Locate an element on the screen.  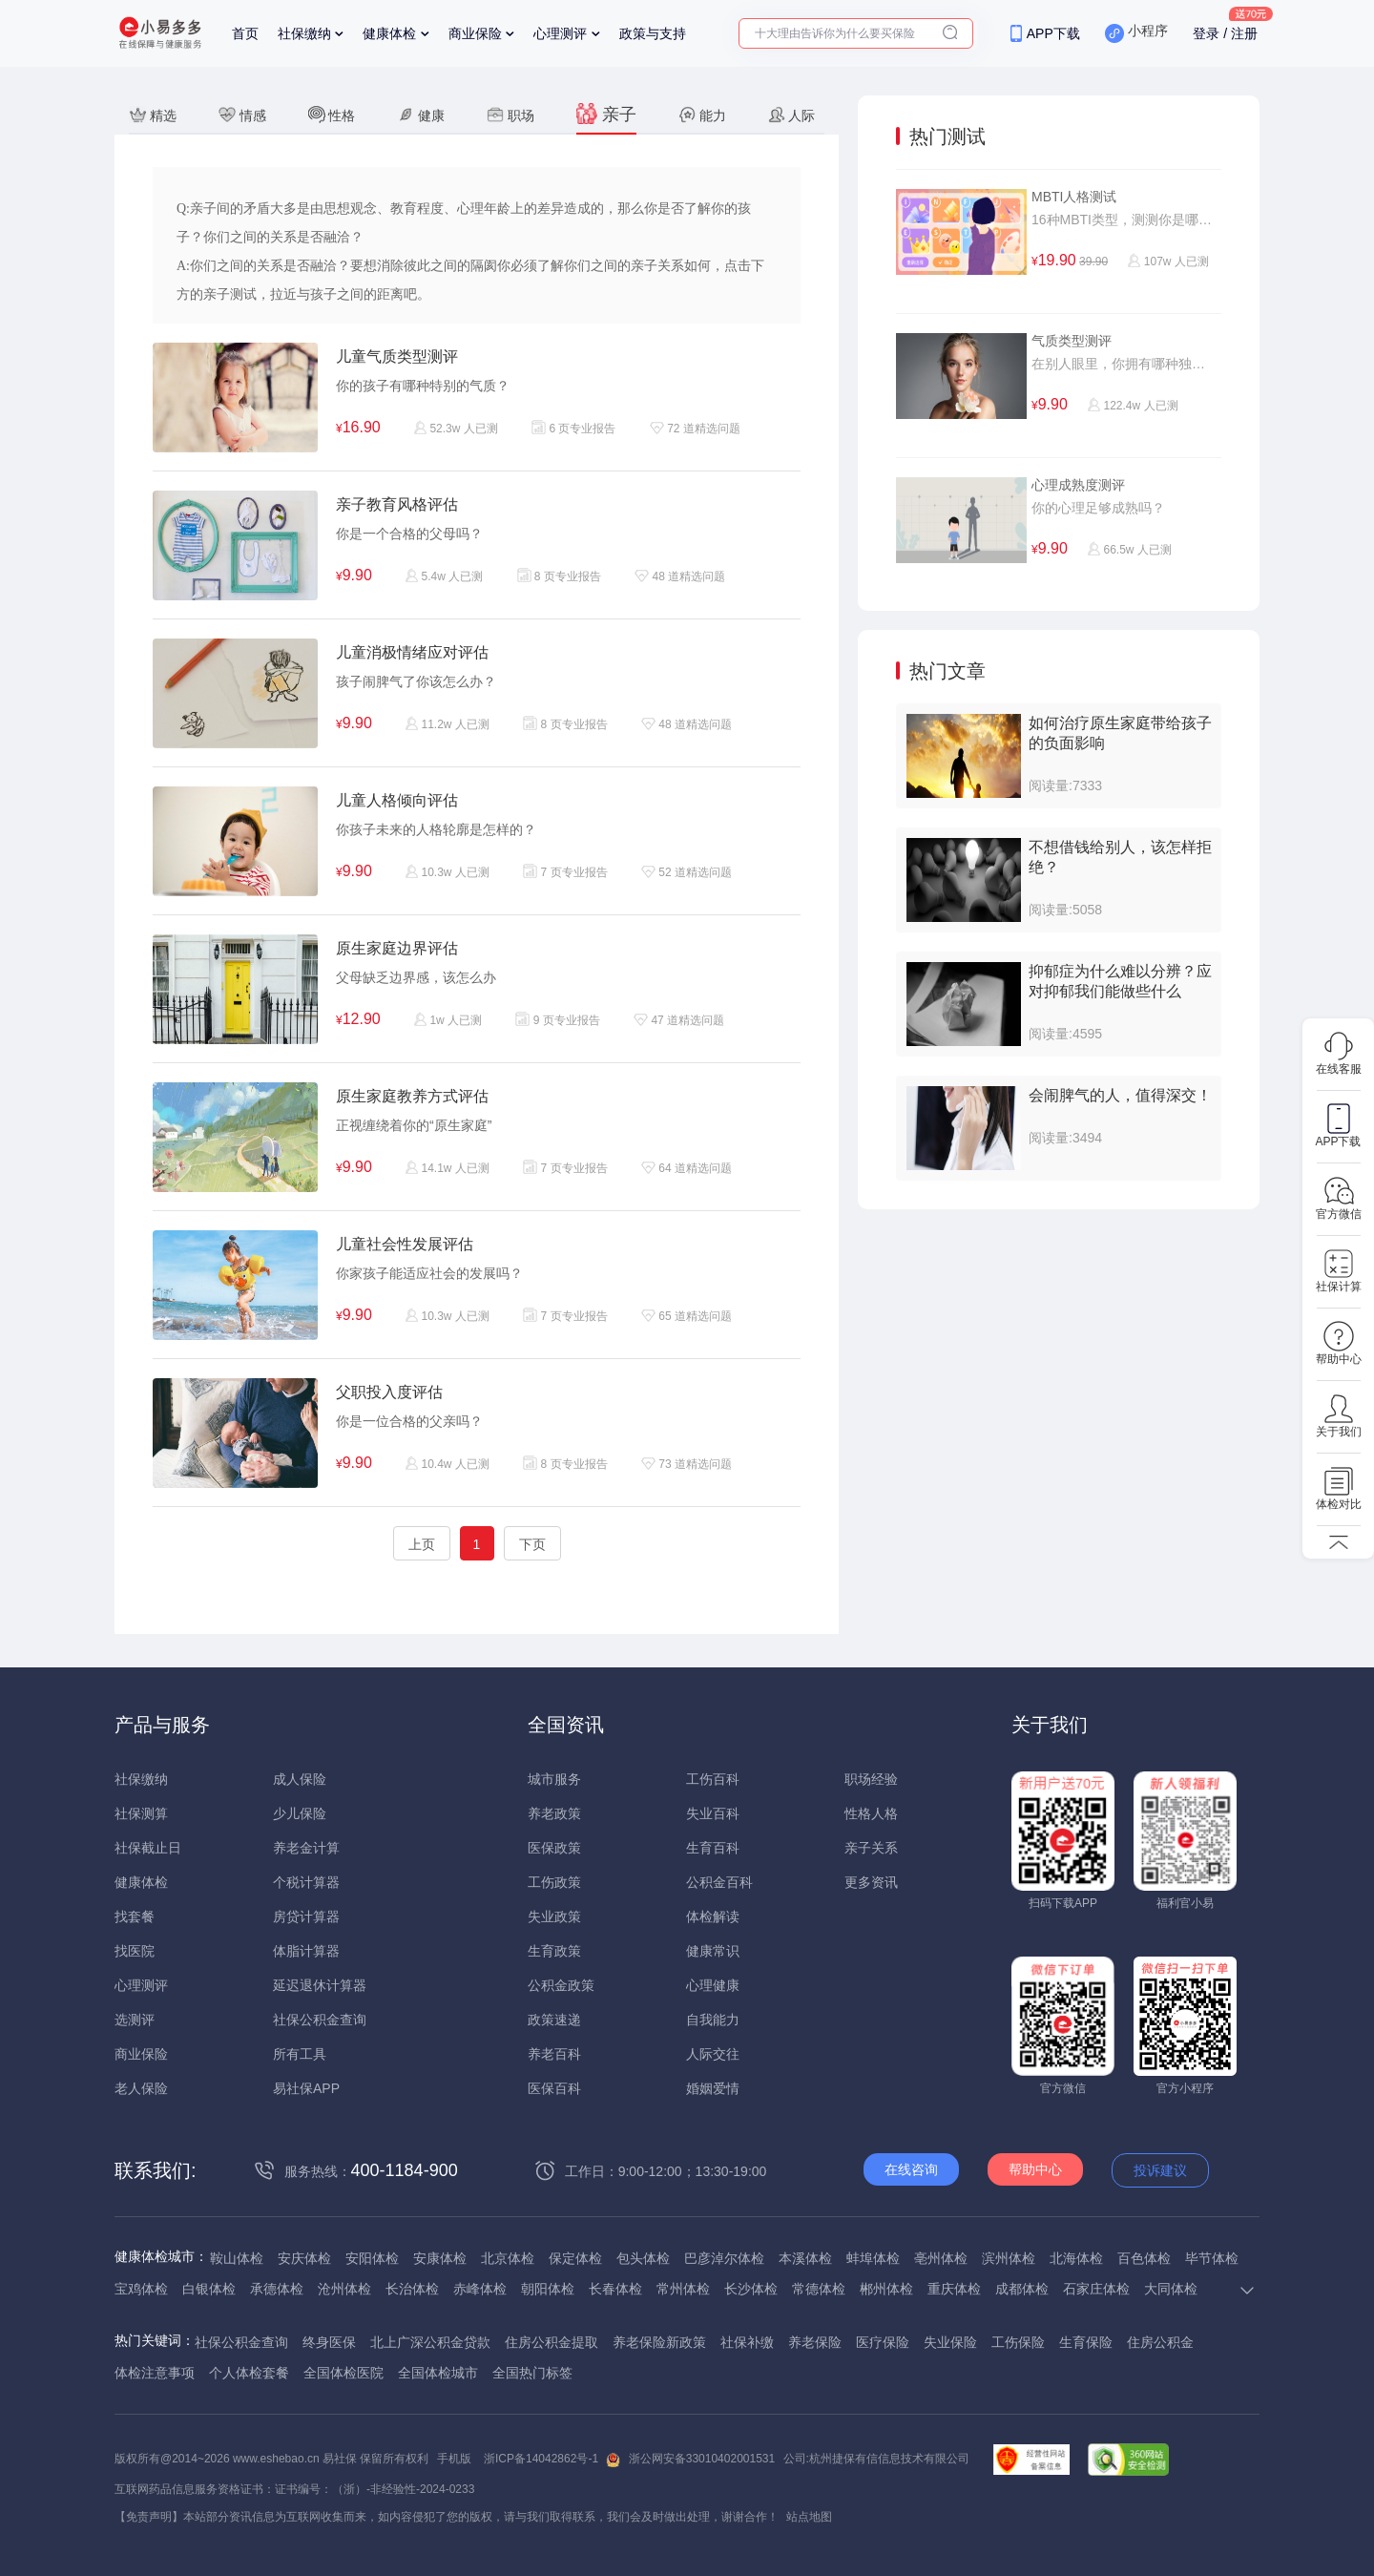
生育百科 is located at coordinates (712, 1847).